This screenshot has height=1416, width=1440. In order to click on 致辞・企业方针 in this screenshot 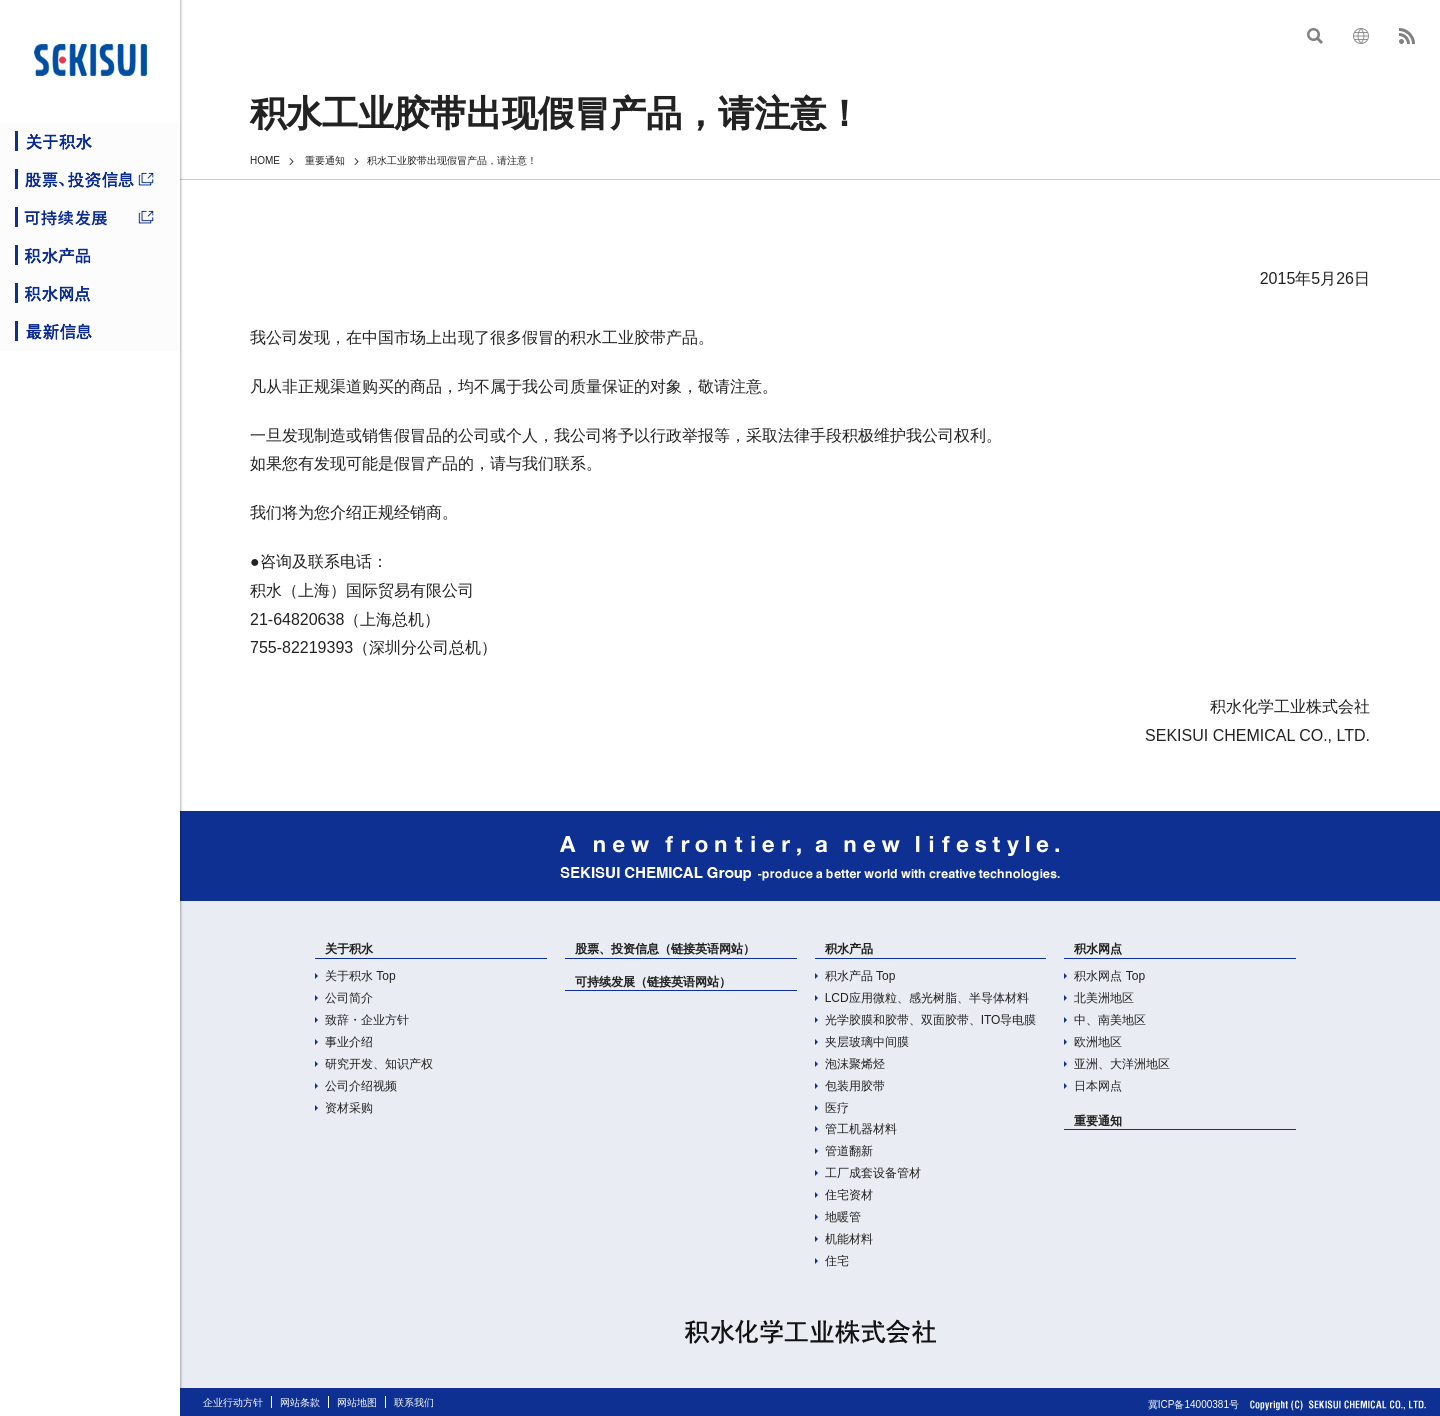, I will do `click(367, 1020)`.